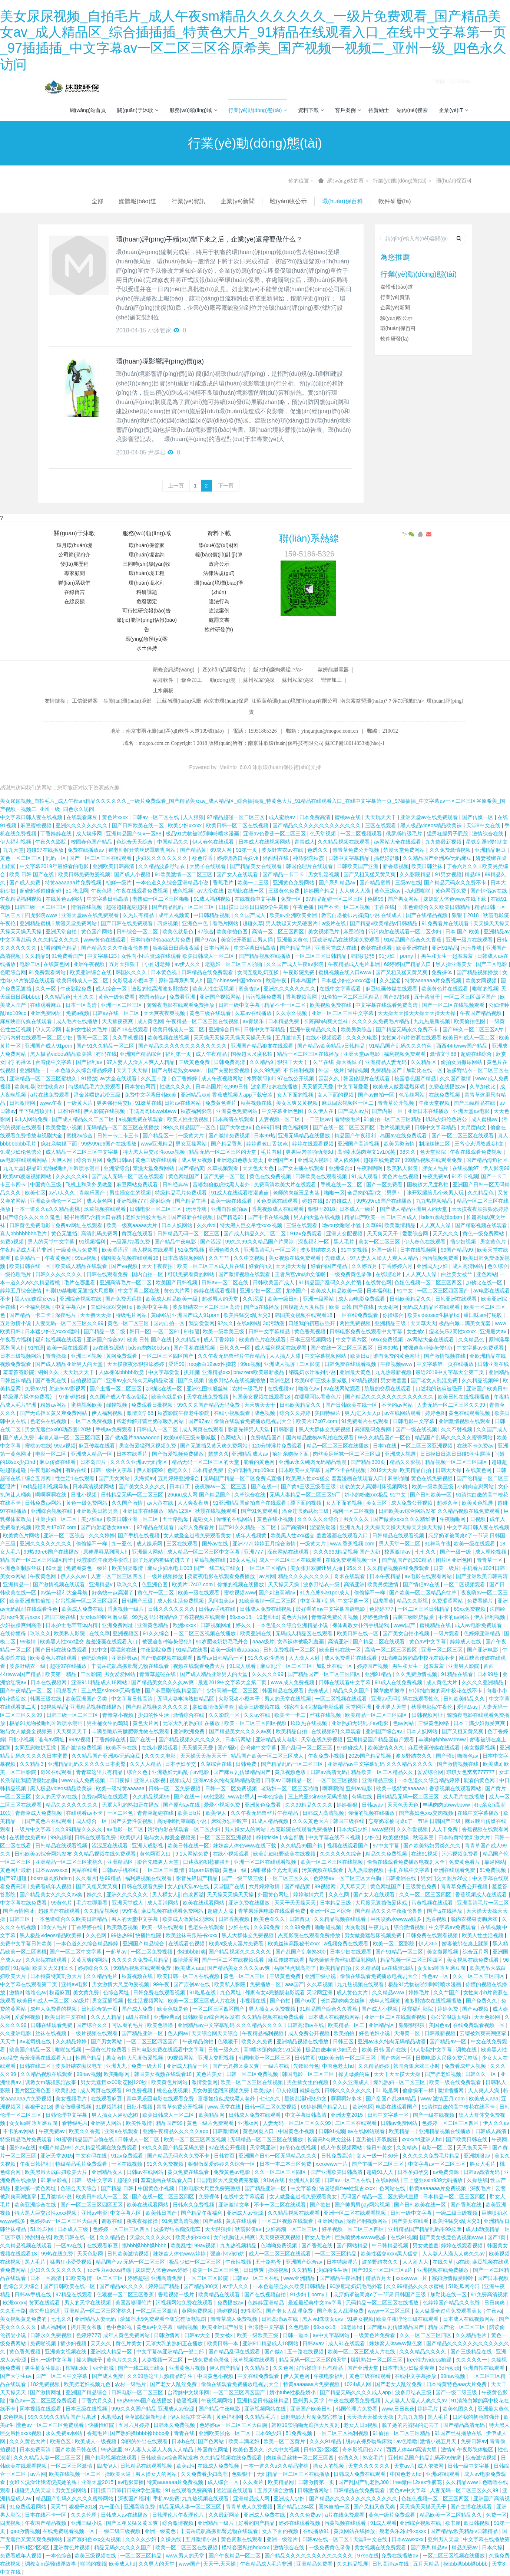 This screenshot has width=510, height=2576. What do you see at coordinates (343, 1013) in the screenshot?
I see `亚洲一区二区三区中文字幕` at bounding box center [343, 1013].